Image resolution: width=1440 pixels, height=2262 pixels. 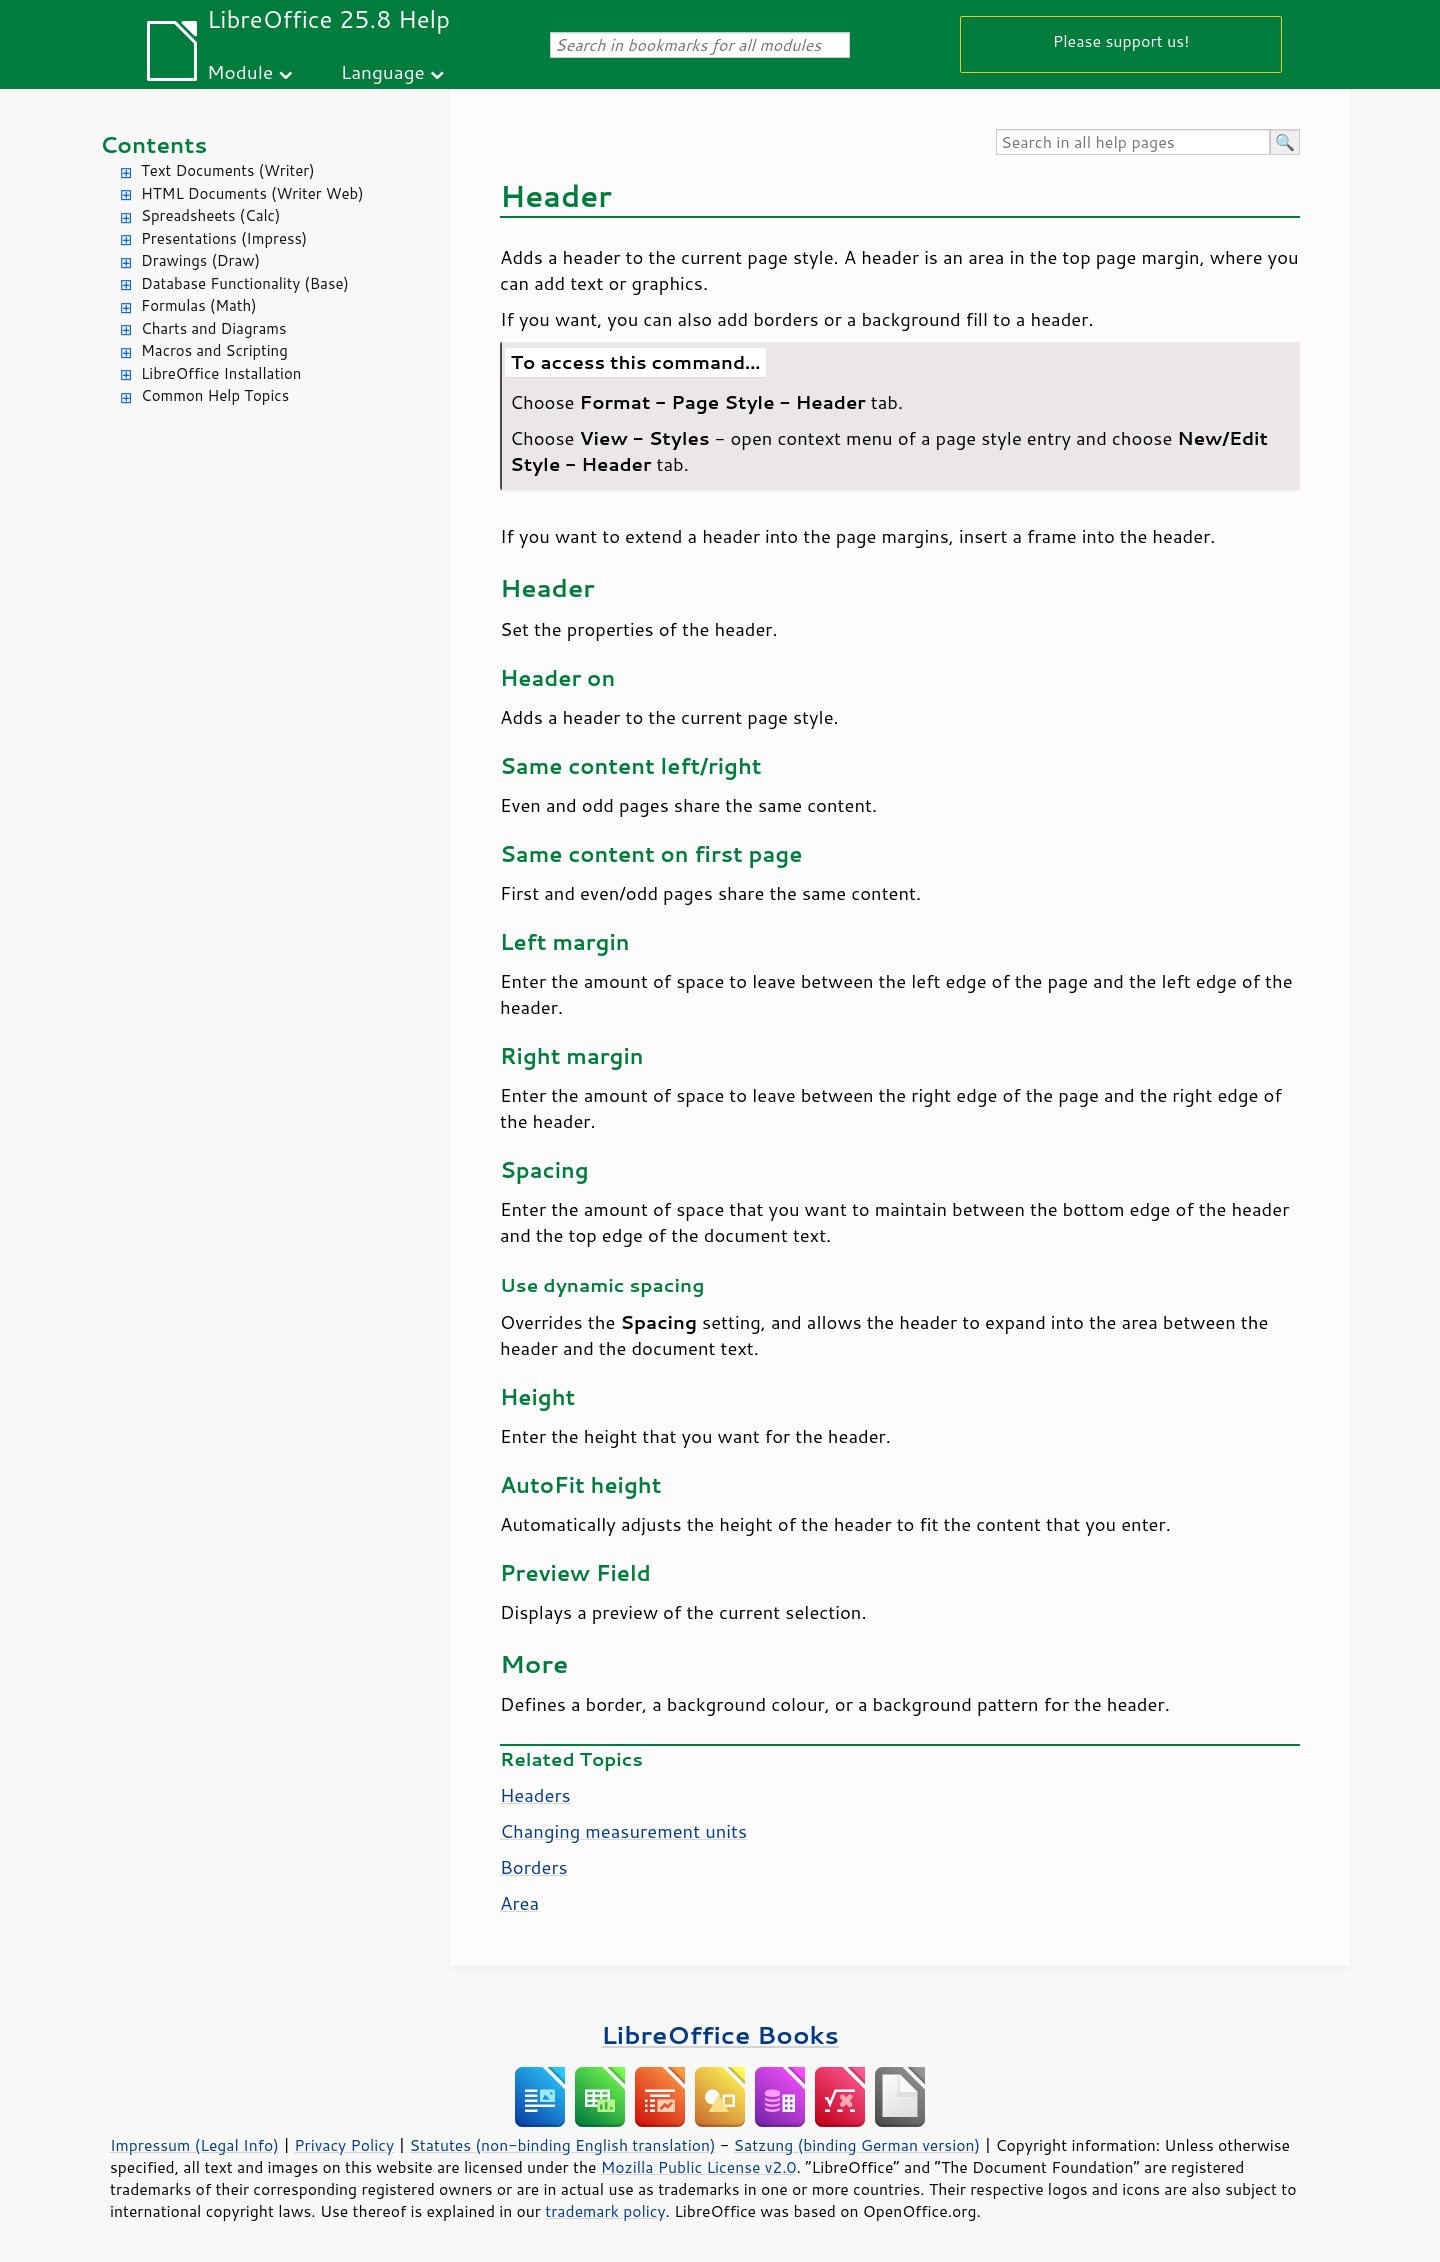 What do you see at coordinates (194, 2145) in the screenshot?
I see `Impressum (Legal Info)` at bounding box center [194, 2145].